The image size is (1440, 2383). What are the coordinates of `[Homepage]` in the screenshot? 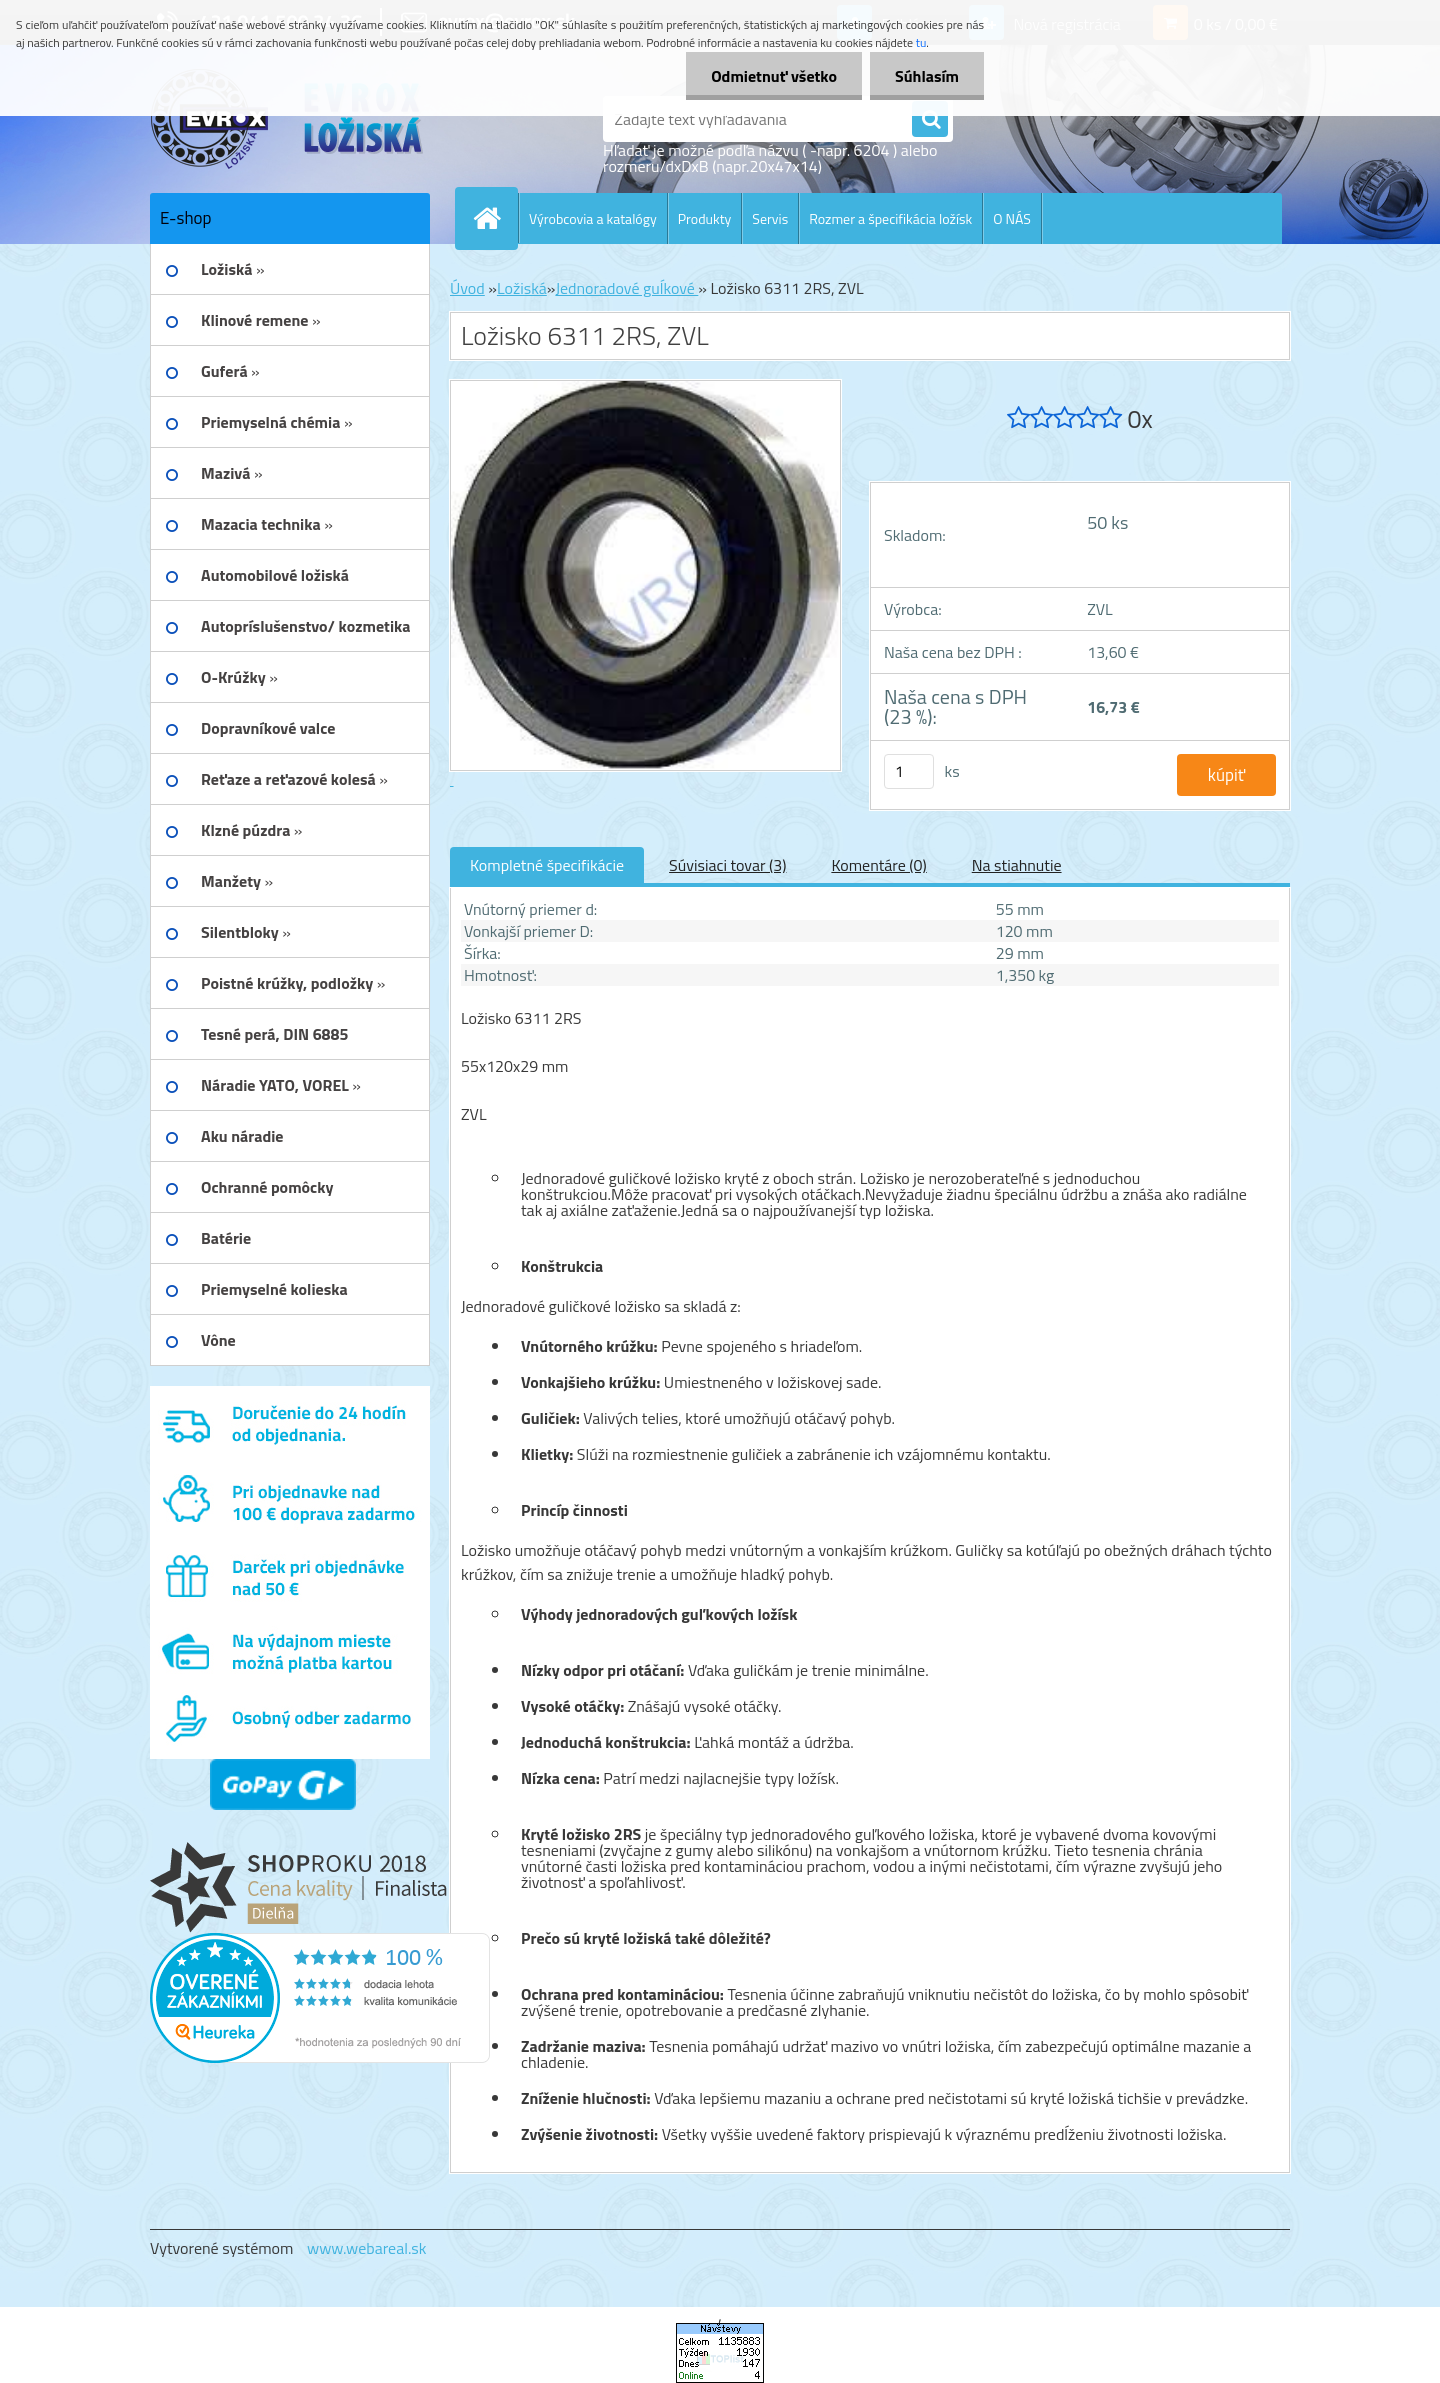 It's located at (495, 218).